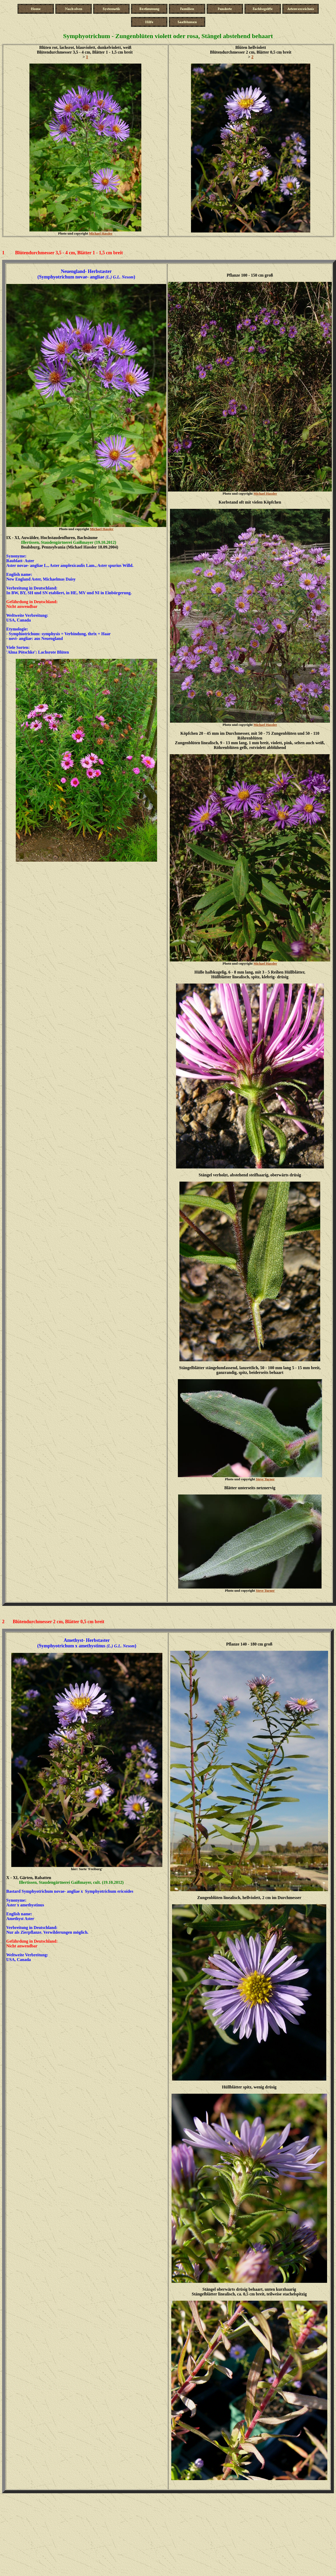 The width and height of the screenshot is (336, 2576). I want to click on symphysis = Verbindung, thrix = Haa, so click(75, 634).